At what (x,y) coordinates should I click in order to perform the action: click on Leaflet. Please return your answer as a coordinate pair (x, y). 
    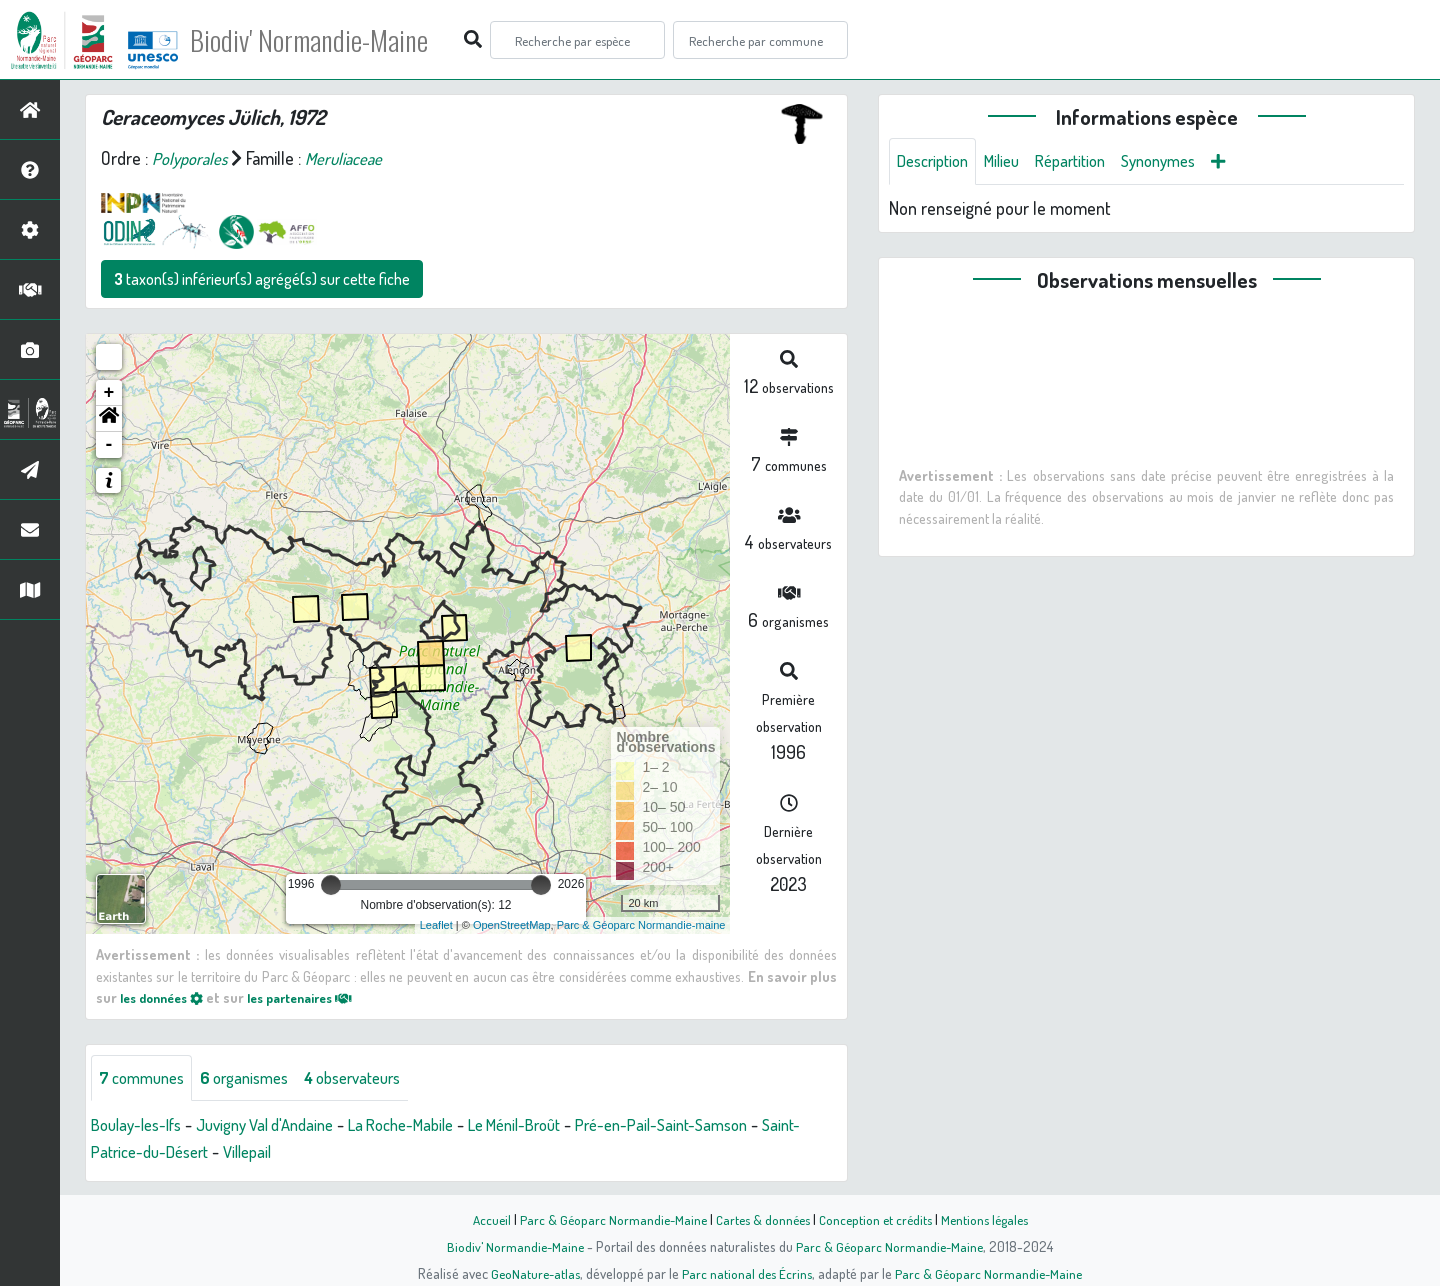
    Looking at the image, I should click on (436, 925).